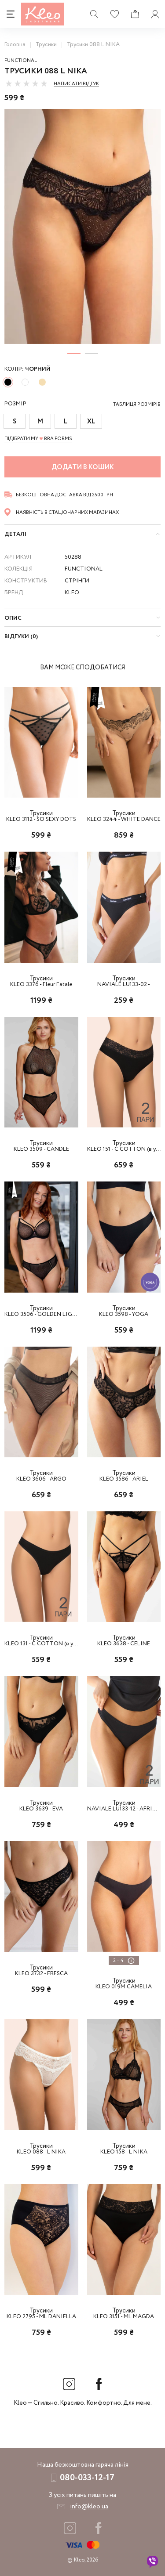 Image resolution: width=165 pixels, height=2576 pixels. I want to click on info@kleo.ua, so click(89, 2507).